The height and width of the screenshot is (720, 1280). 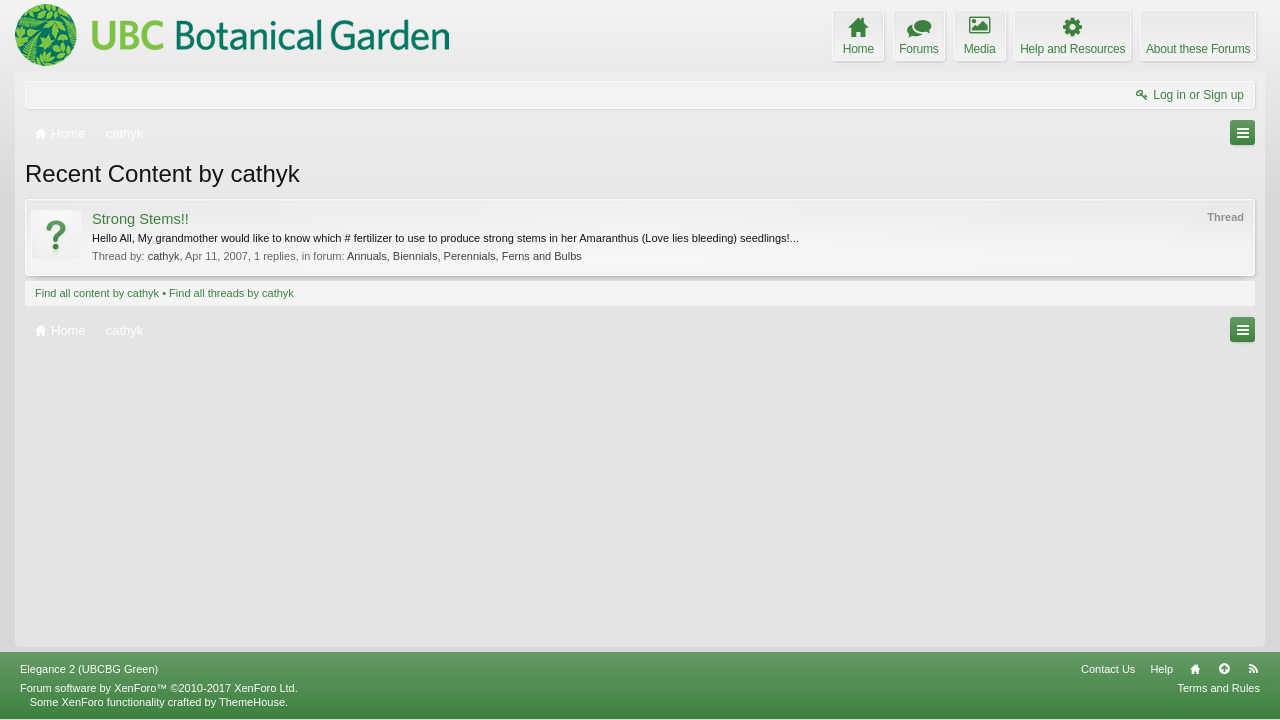 I want to click on Contact Us, so click(x=1108, y=669).